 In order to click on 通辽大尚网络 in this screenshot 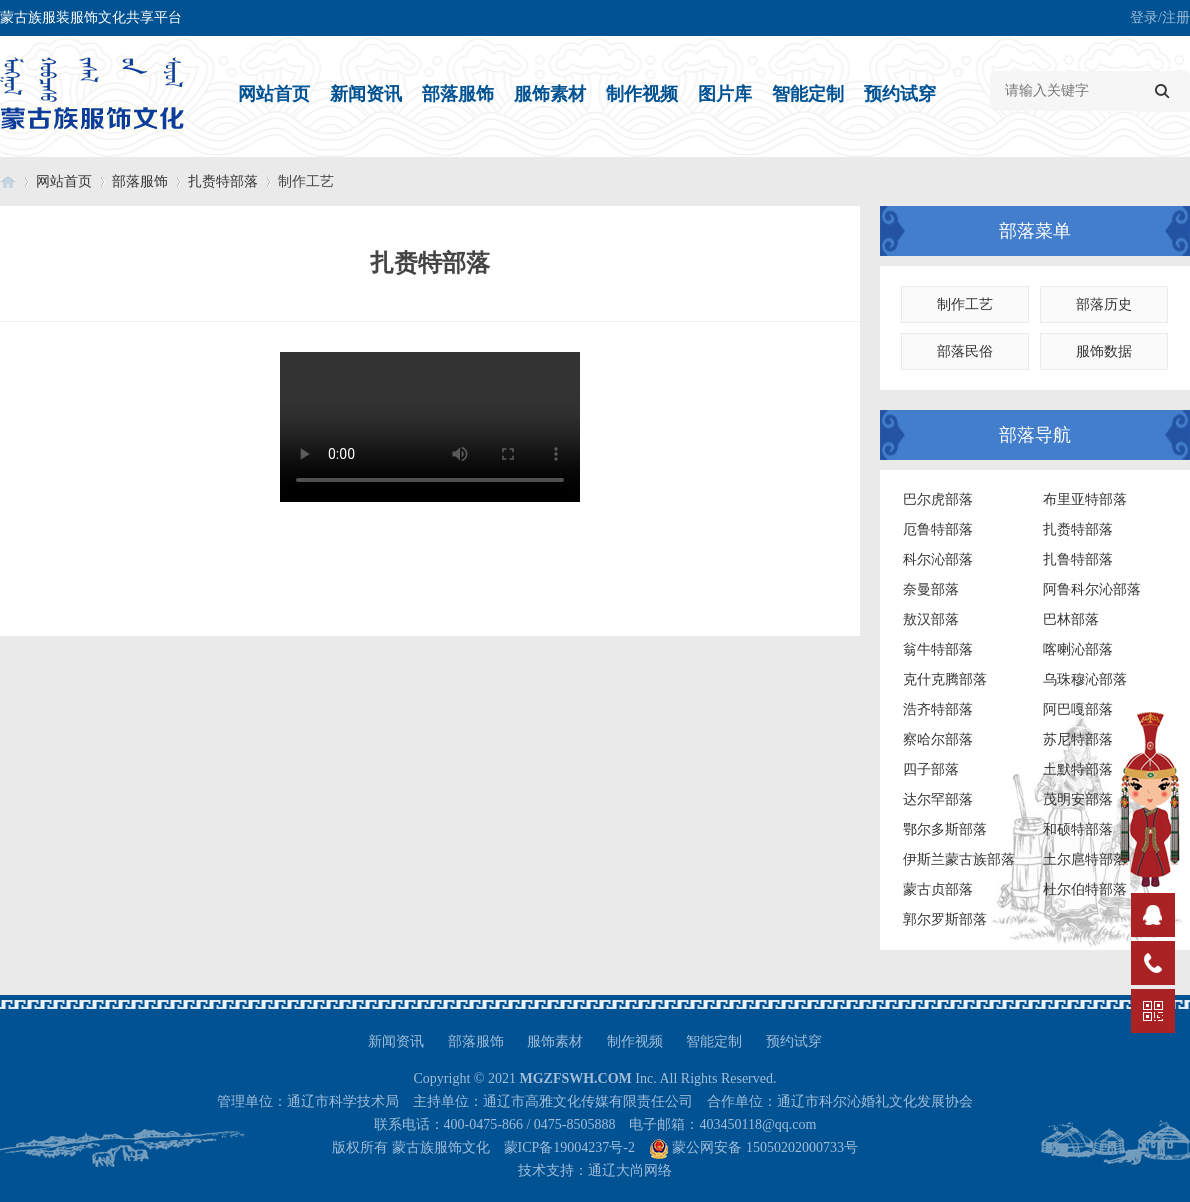, I will do `click(630, 1170)`.